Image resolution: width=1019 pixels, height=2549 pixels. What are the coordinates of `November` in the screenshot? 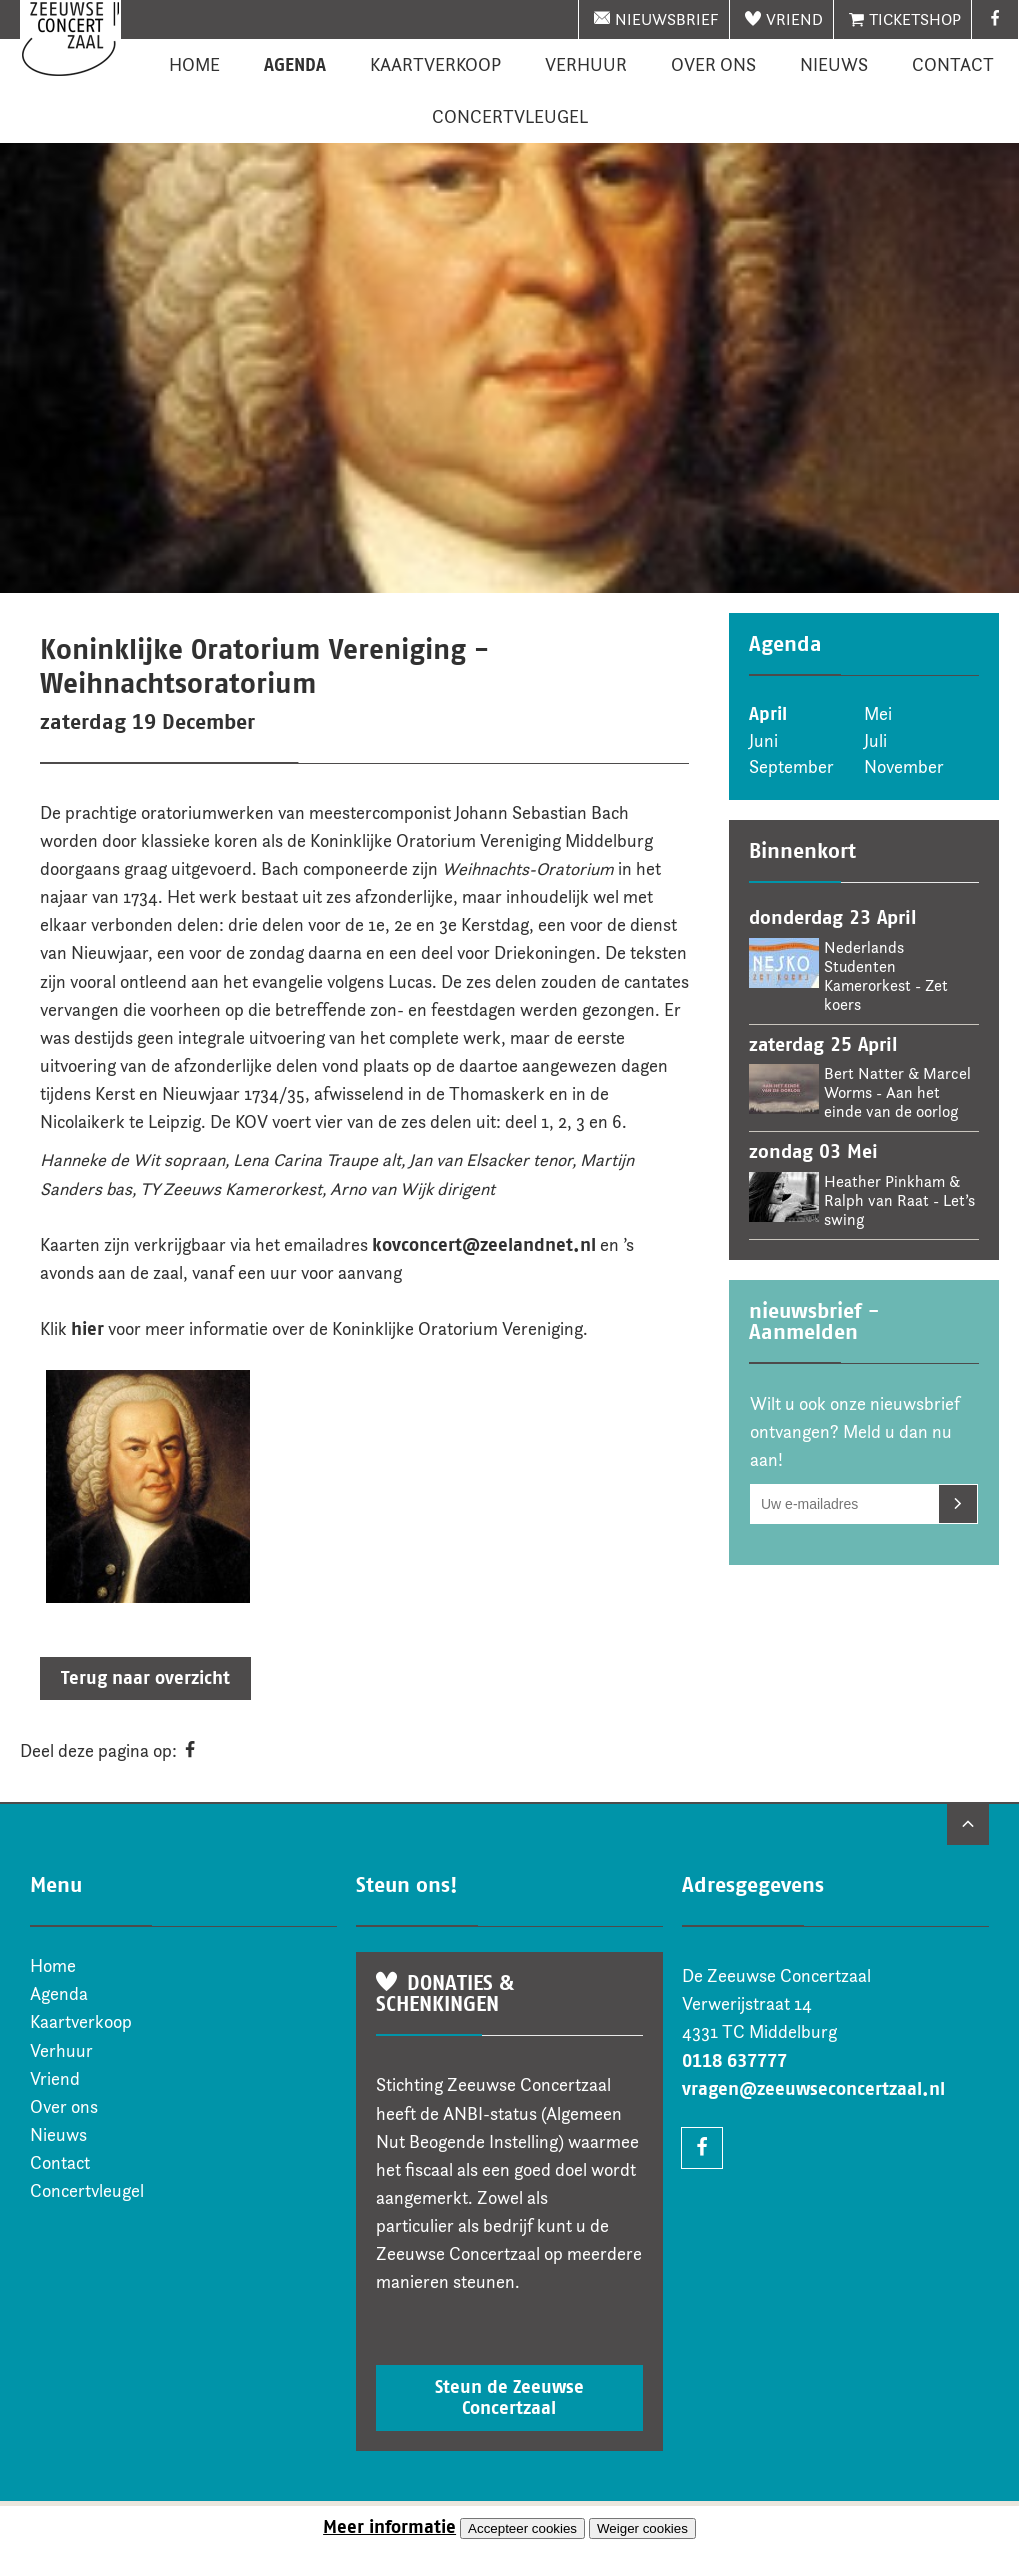 It's located at (904, 767).